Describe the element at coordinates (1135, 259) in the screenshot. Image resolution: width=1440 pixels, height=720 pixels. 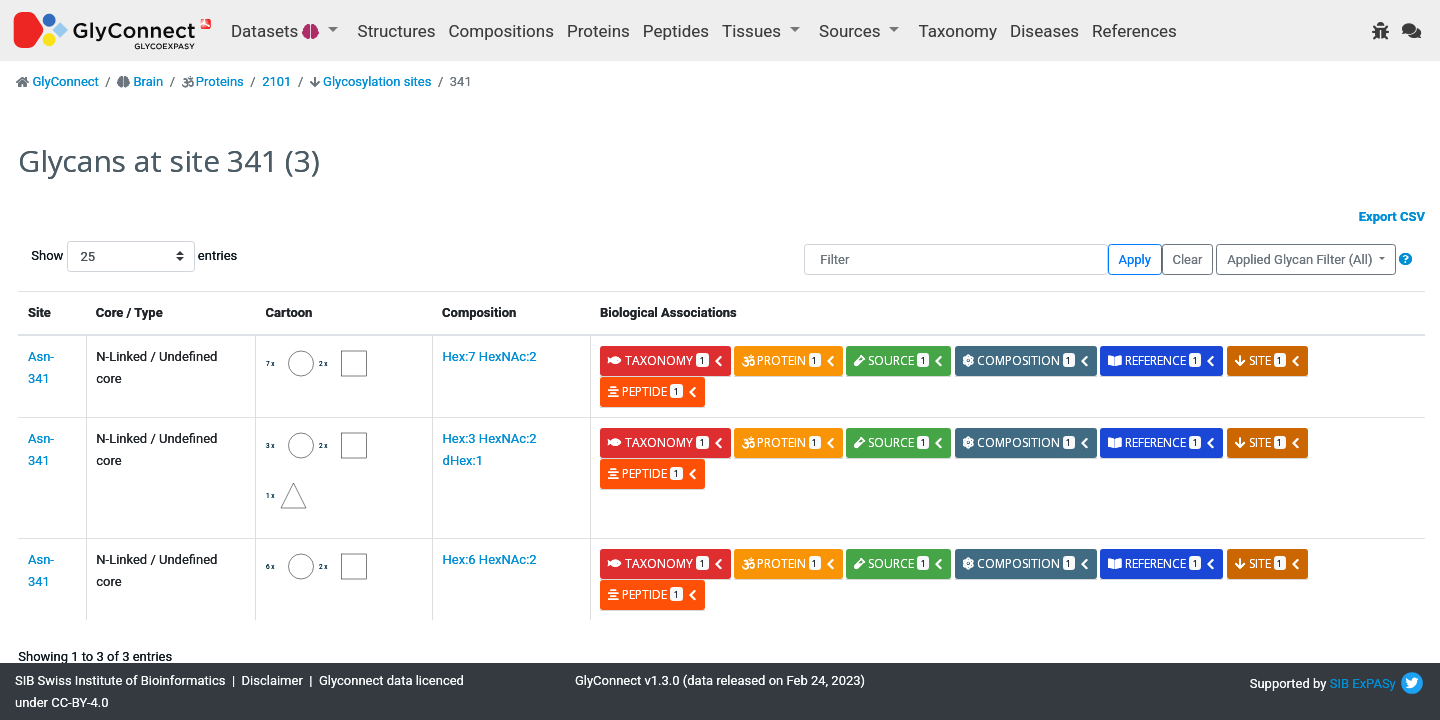
I see `Apply` at that location.